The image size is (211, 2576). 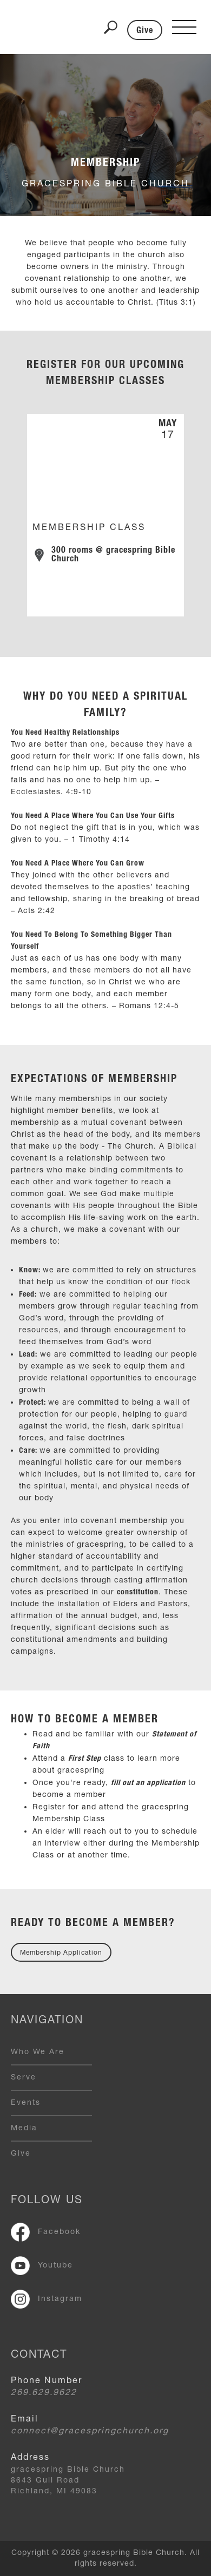 I want to click on constitution, so click(x=138, y=1592).